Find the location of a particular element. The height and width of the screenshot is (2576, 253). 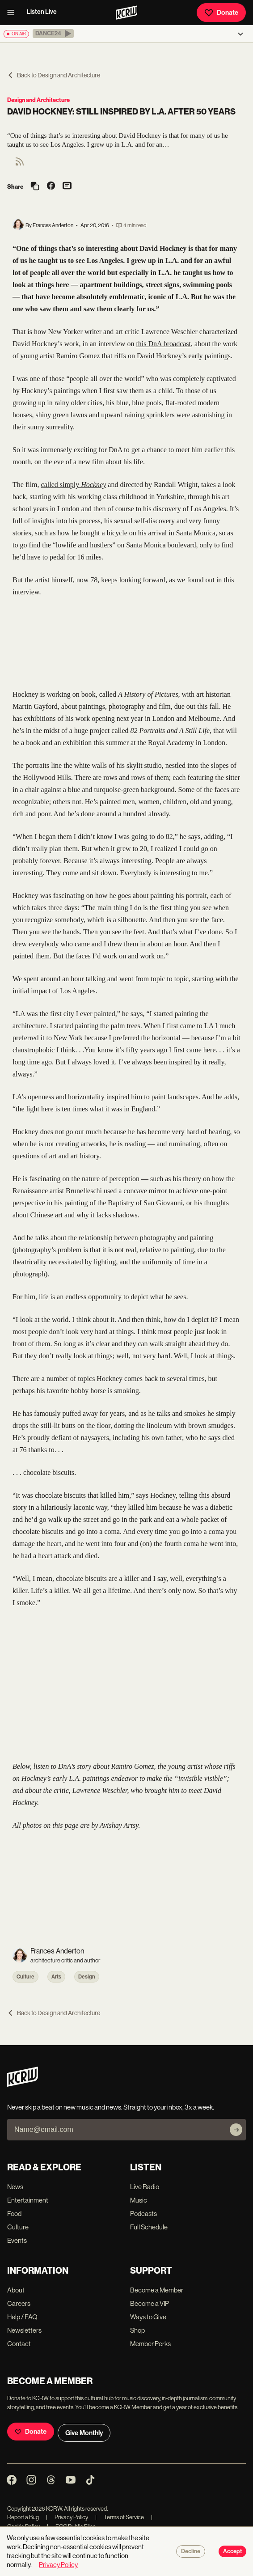

Podcasts is located at coordinates (143, 2213).